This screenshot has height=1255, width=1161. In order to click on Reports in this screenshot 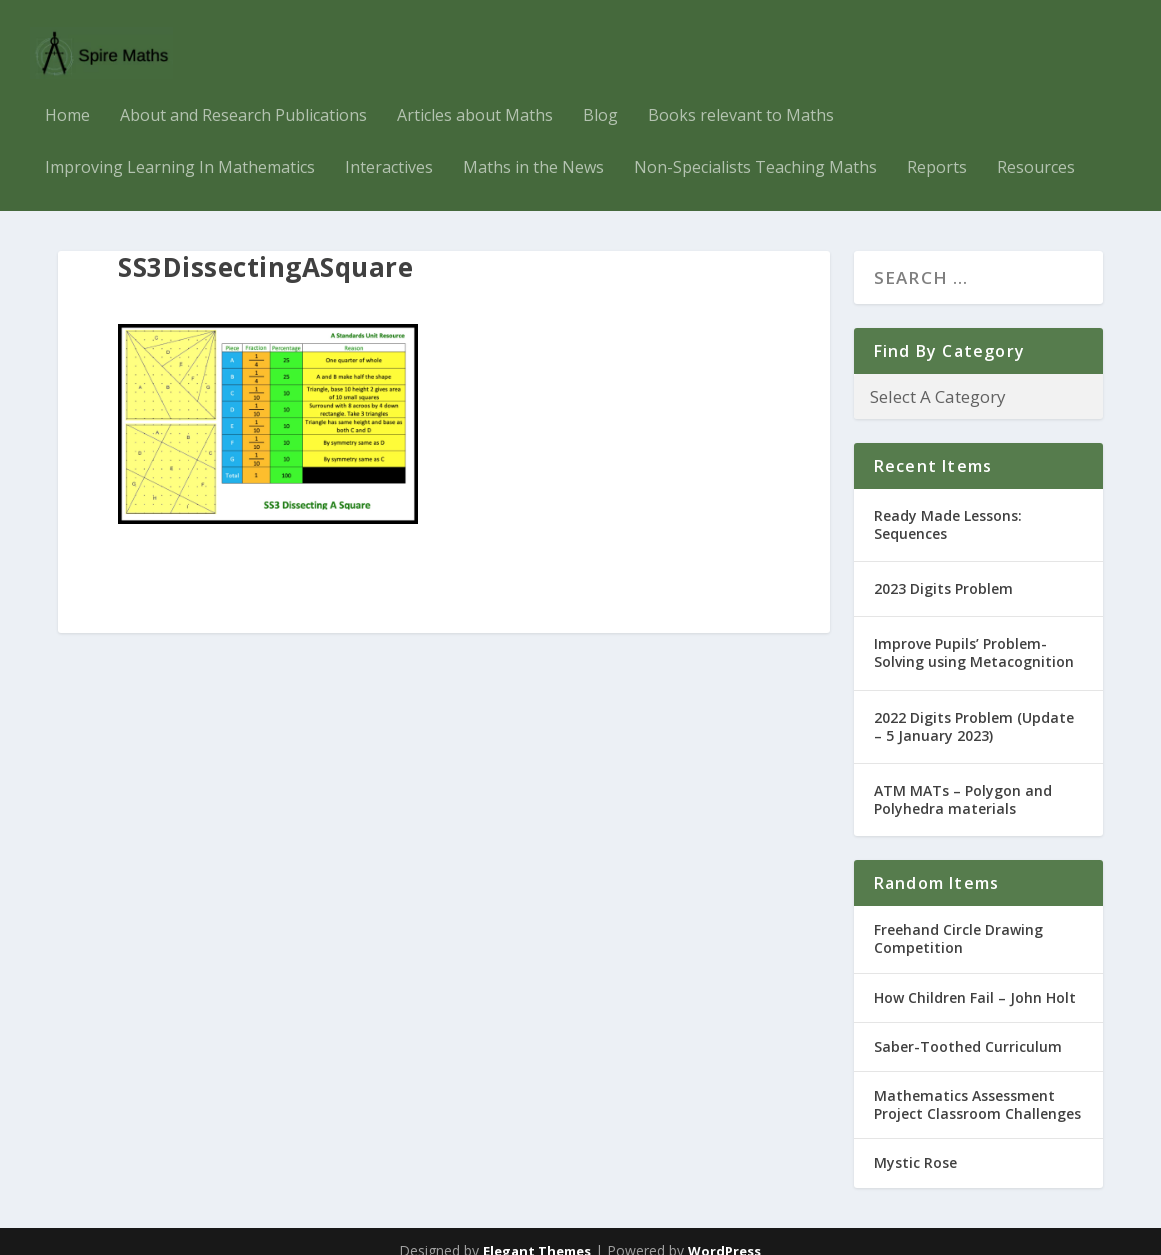, I will do `click(937, 149)`.